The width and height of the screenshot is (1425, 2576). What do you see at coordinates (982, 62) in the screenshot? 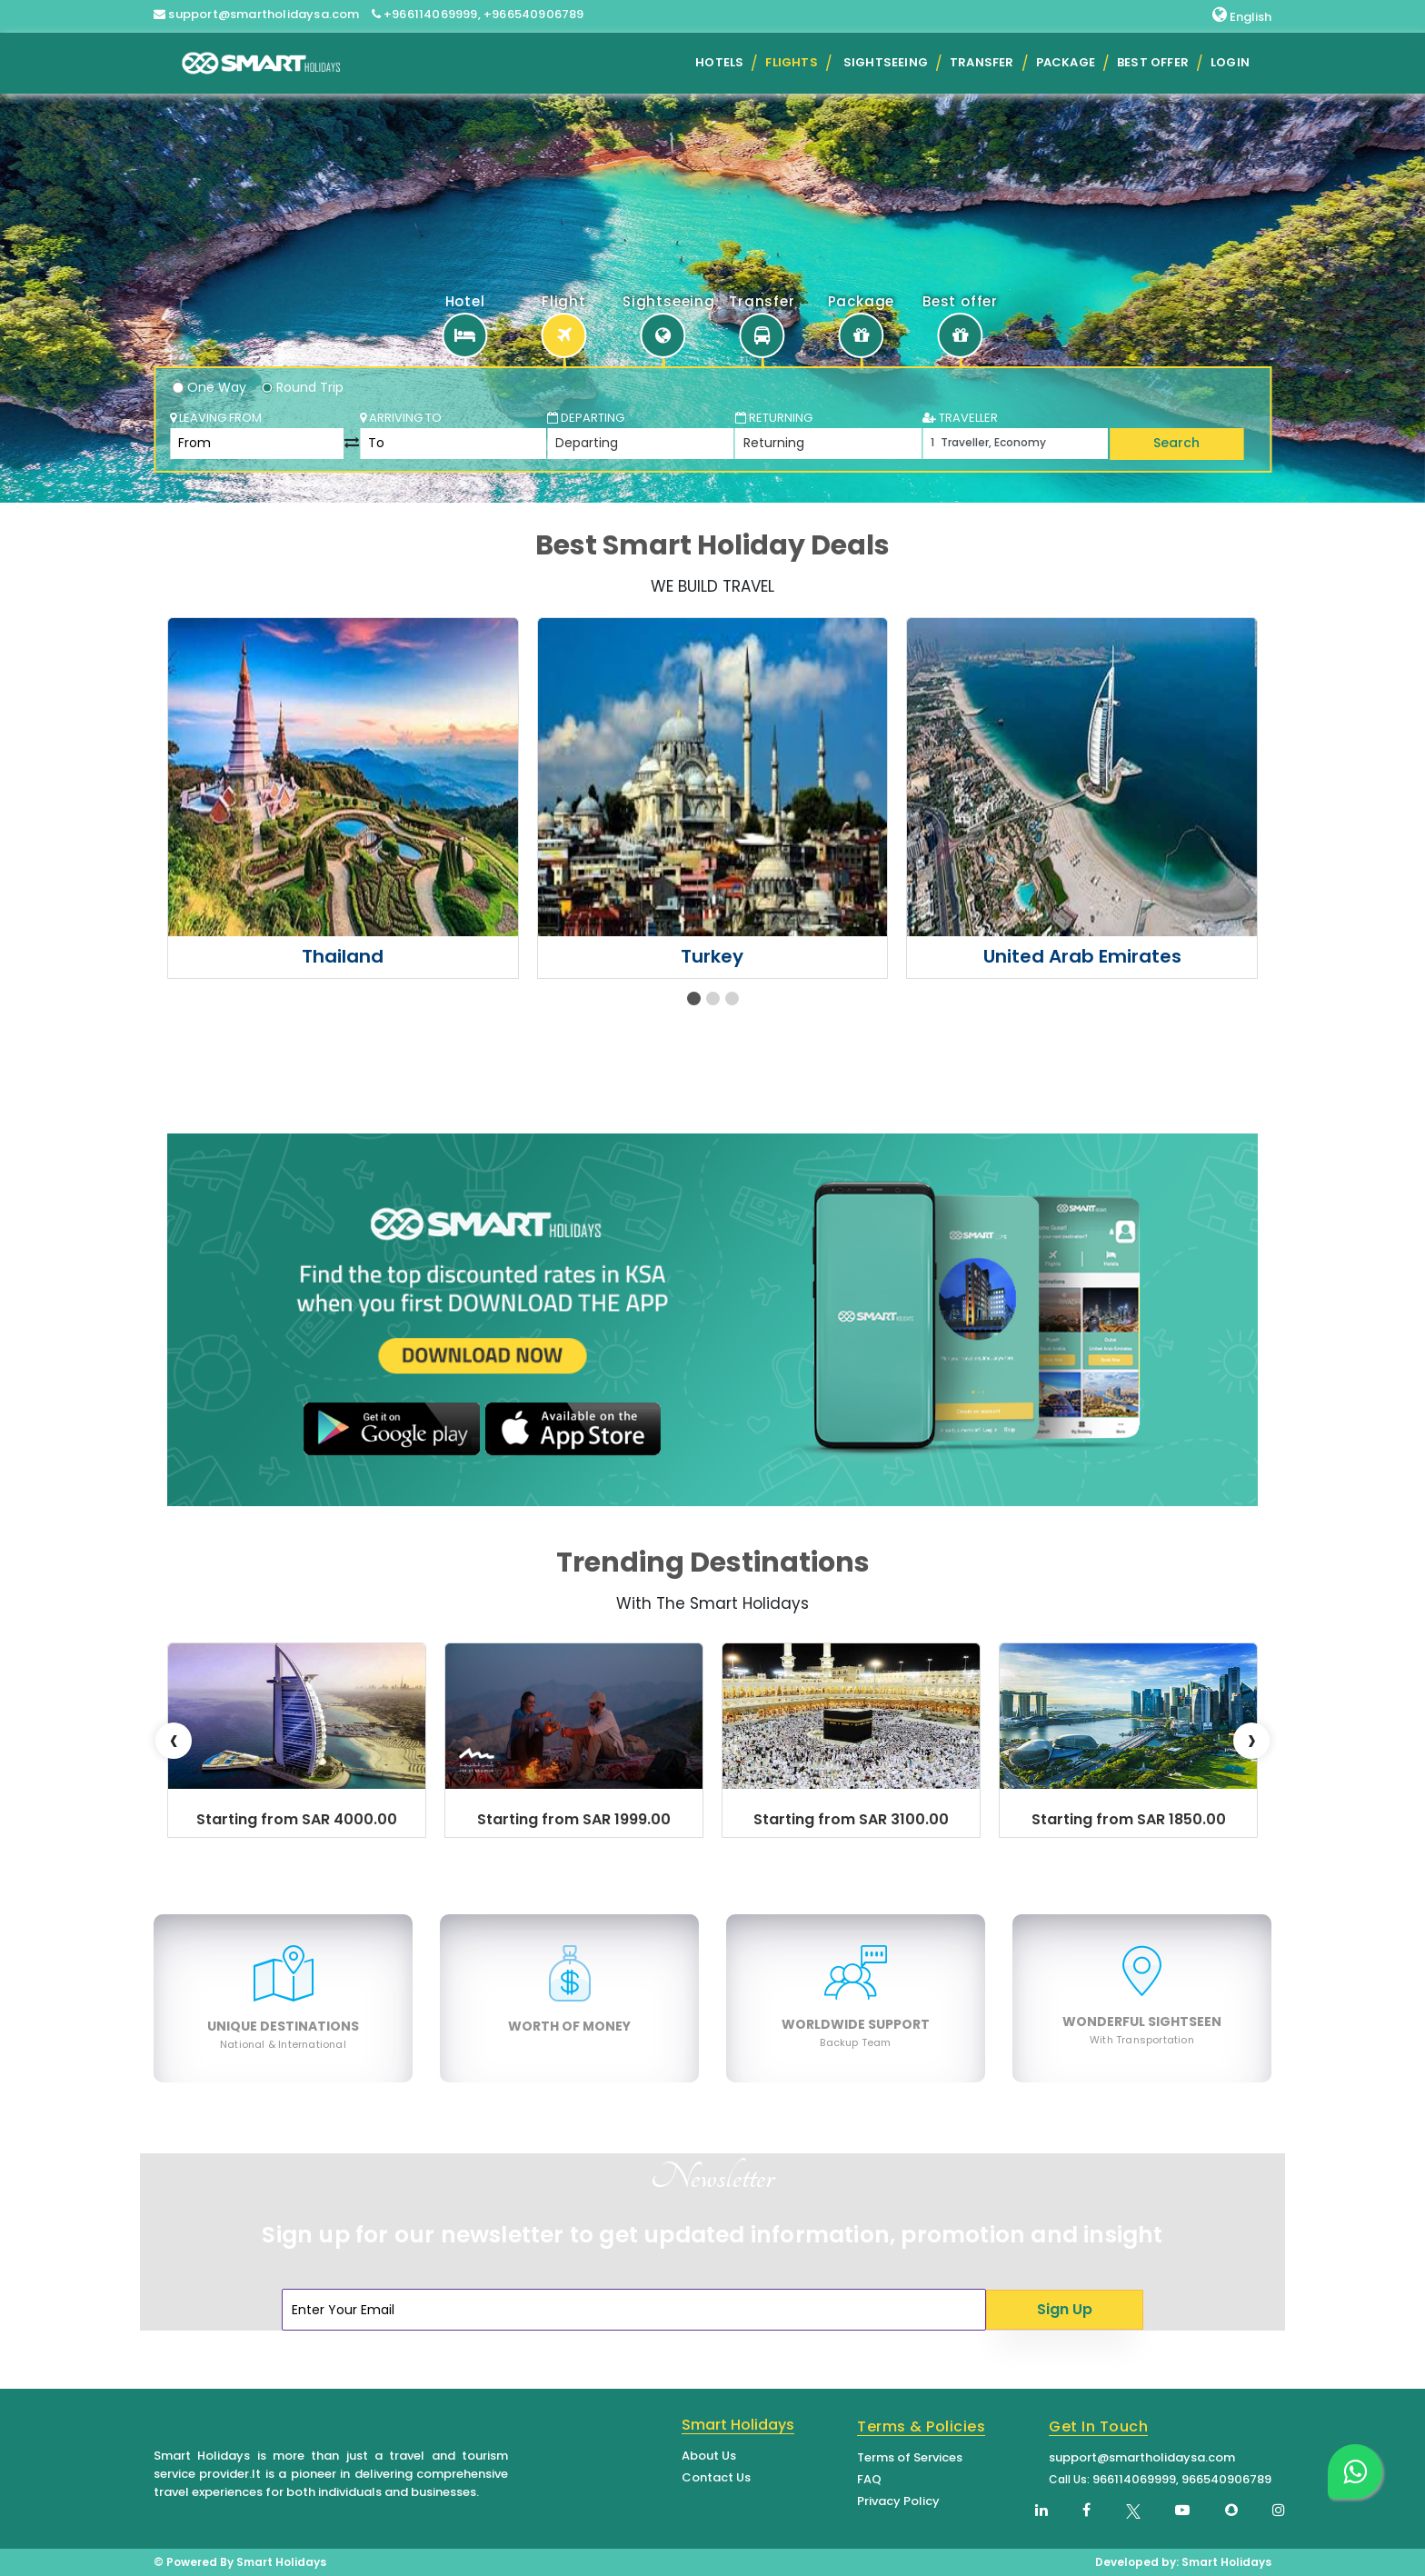
I see `Transfer` at bounding box center [982, 62].